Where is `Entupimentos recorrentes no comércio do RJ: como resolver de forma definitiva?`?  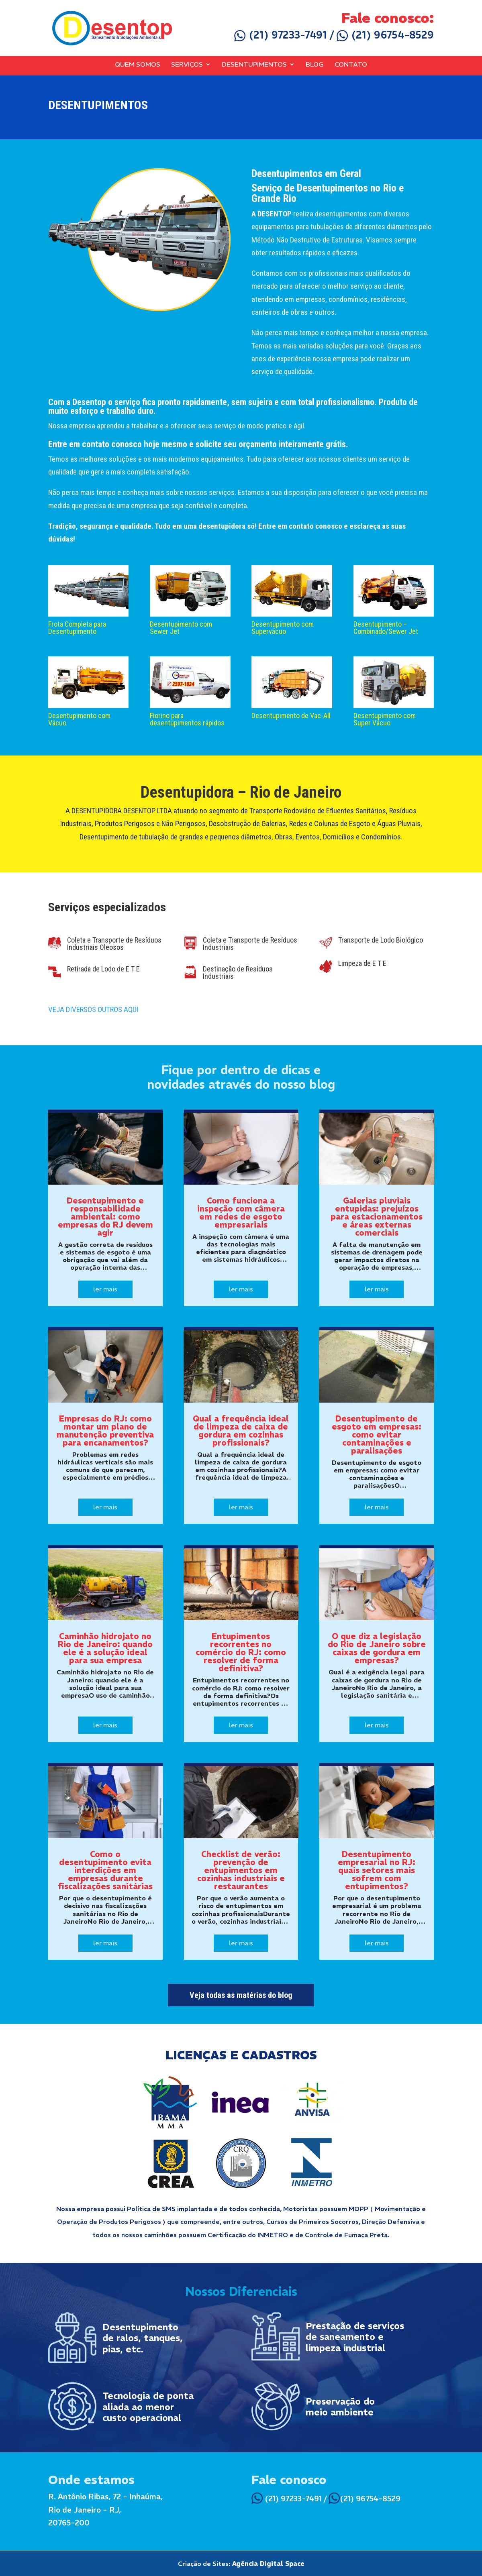
Entupimentos recorrentes no comércio do RJ: como resolver de forma definitiva? is located at coordinates (241, 1652).